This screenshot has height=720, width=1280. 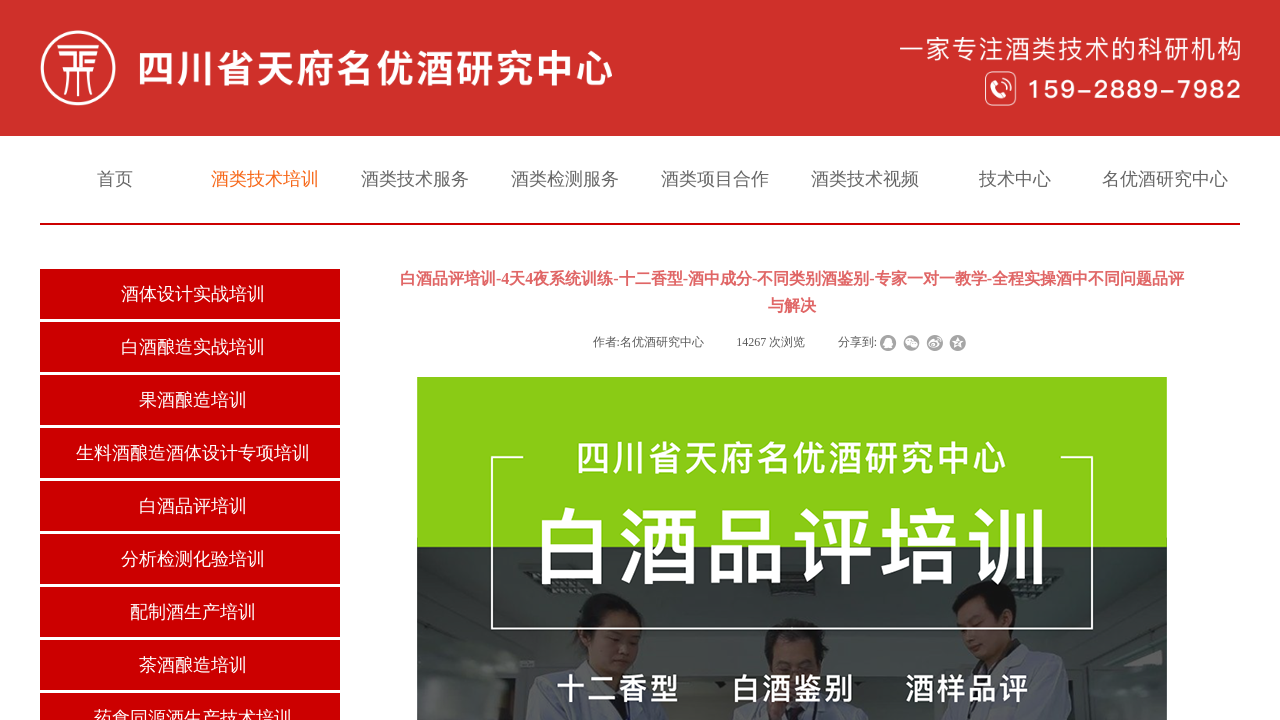 I want to click on 酒类项目合作, so click(x=715, y=179).